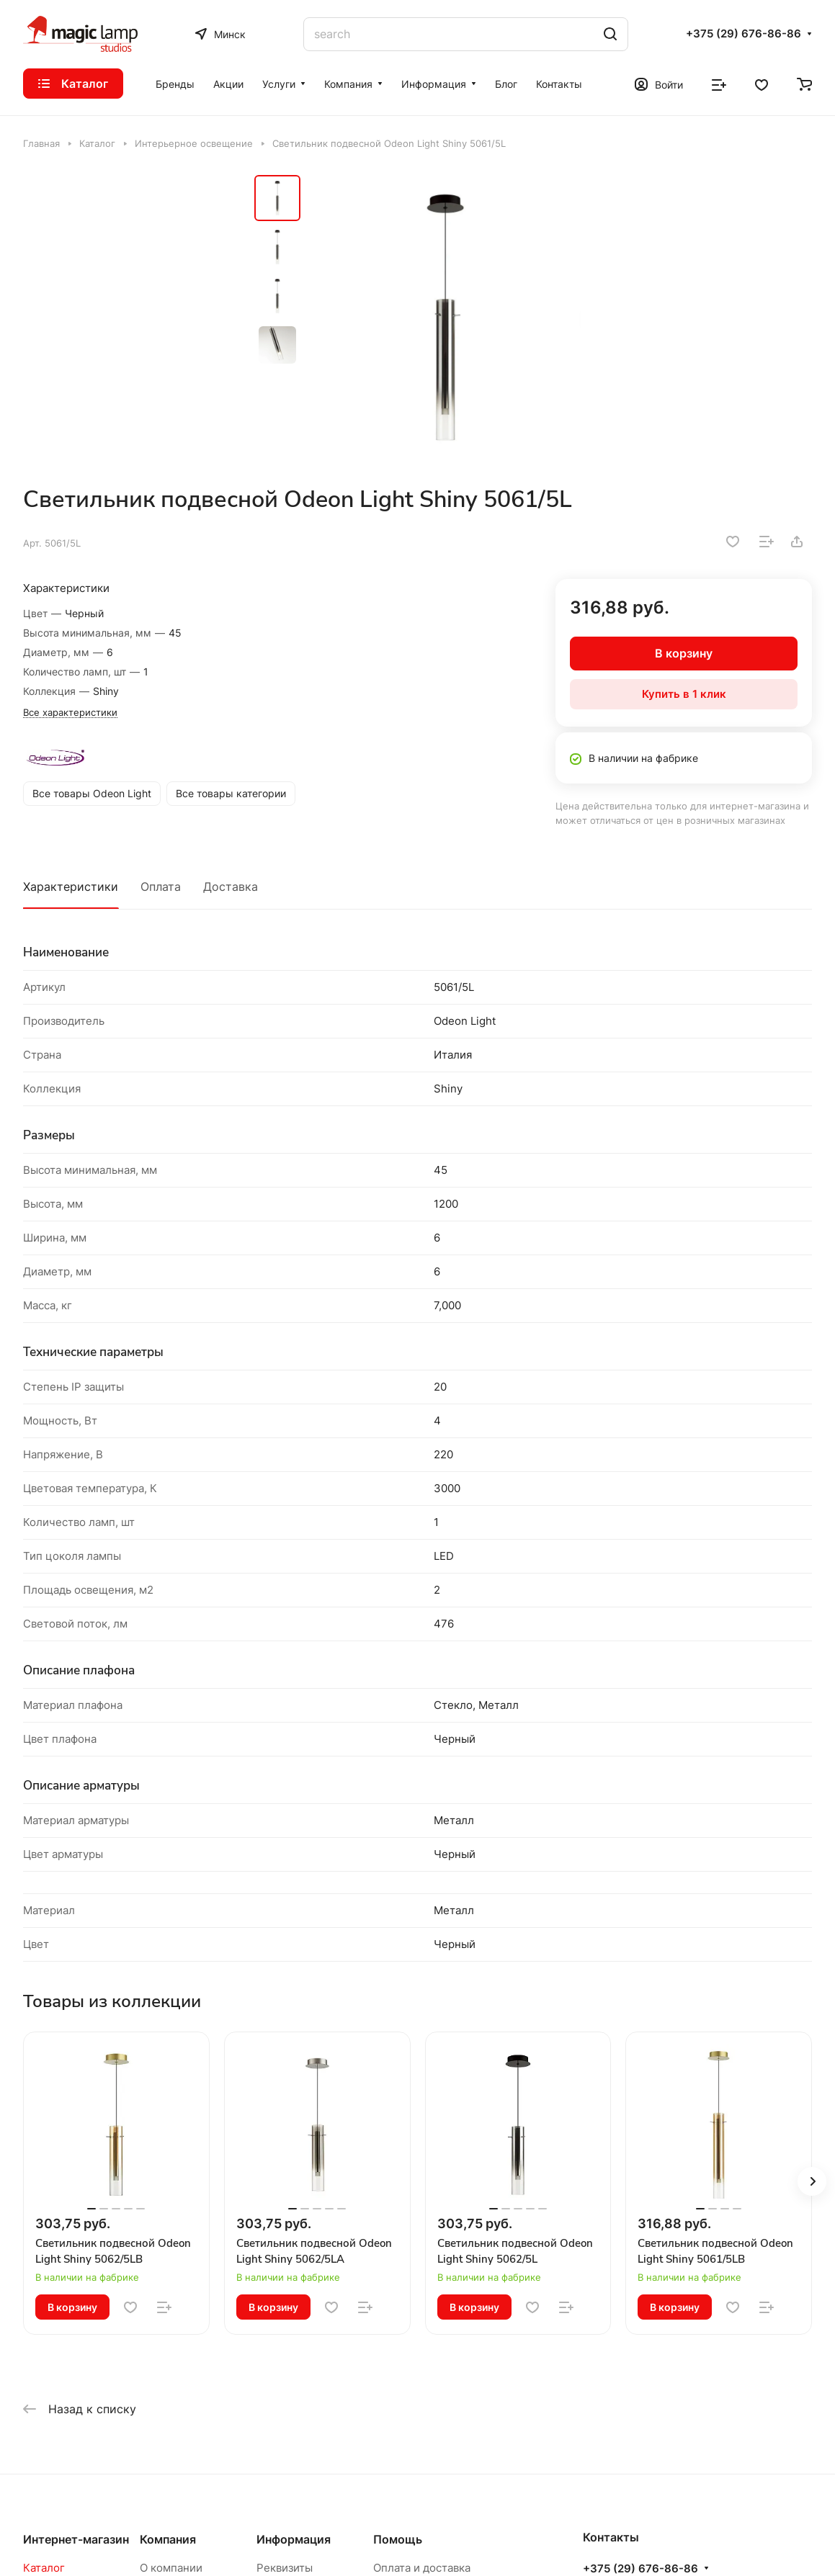 This screenshot has width=835, height=2576. I want to click on [button], so click(812, 2181).